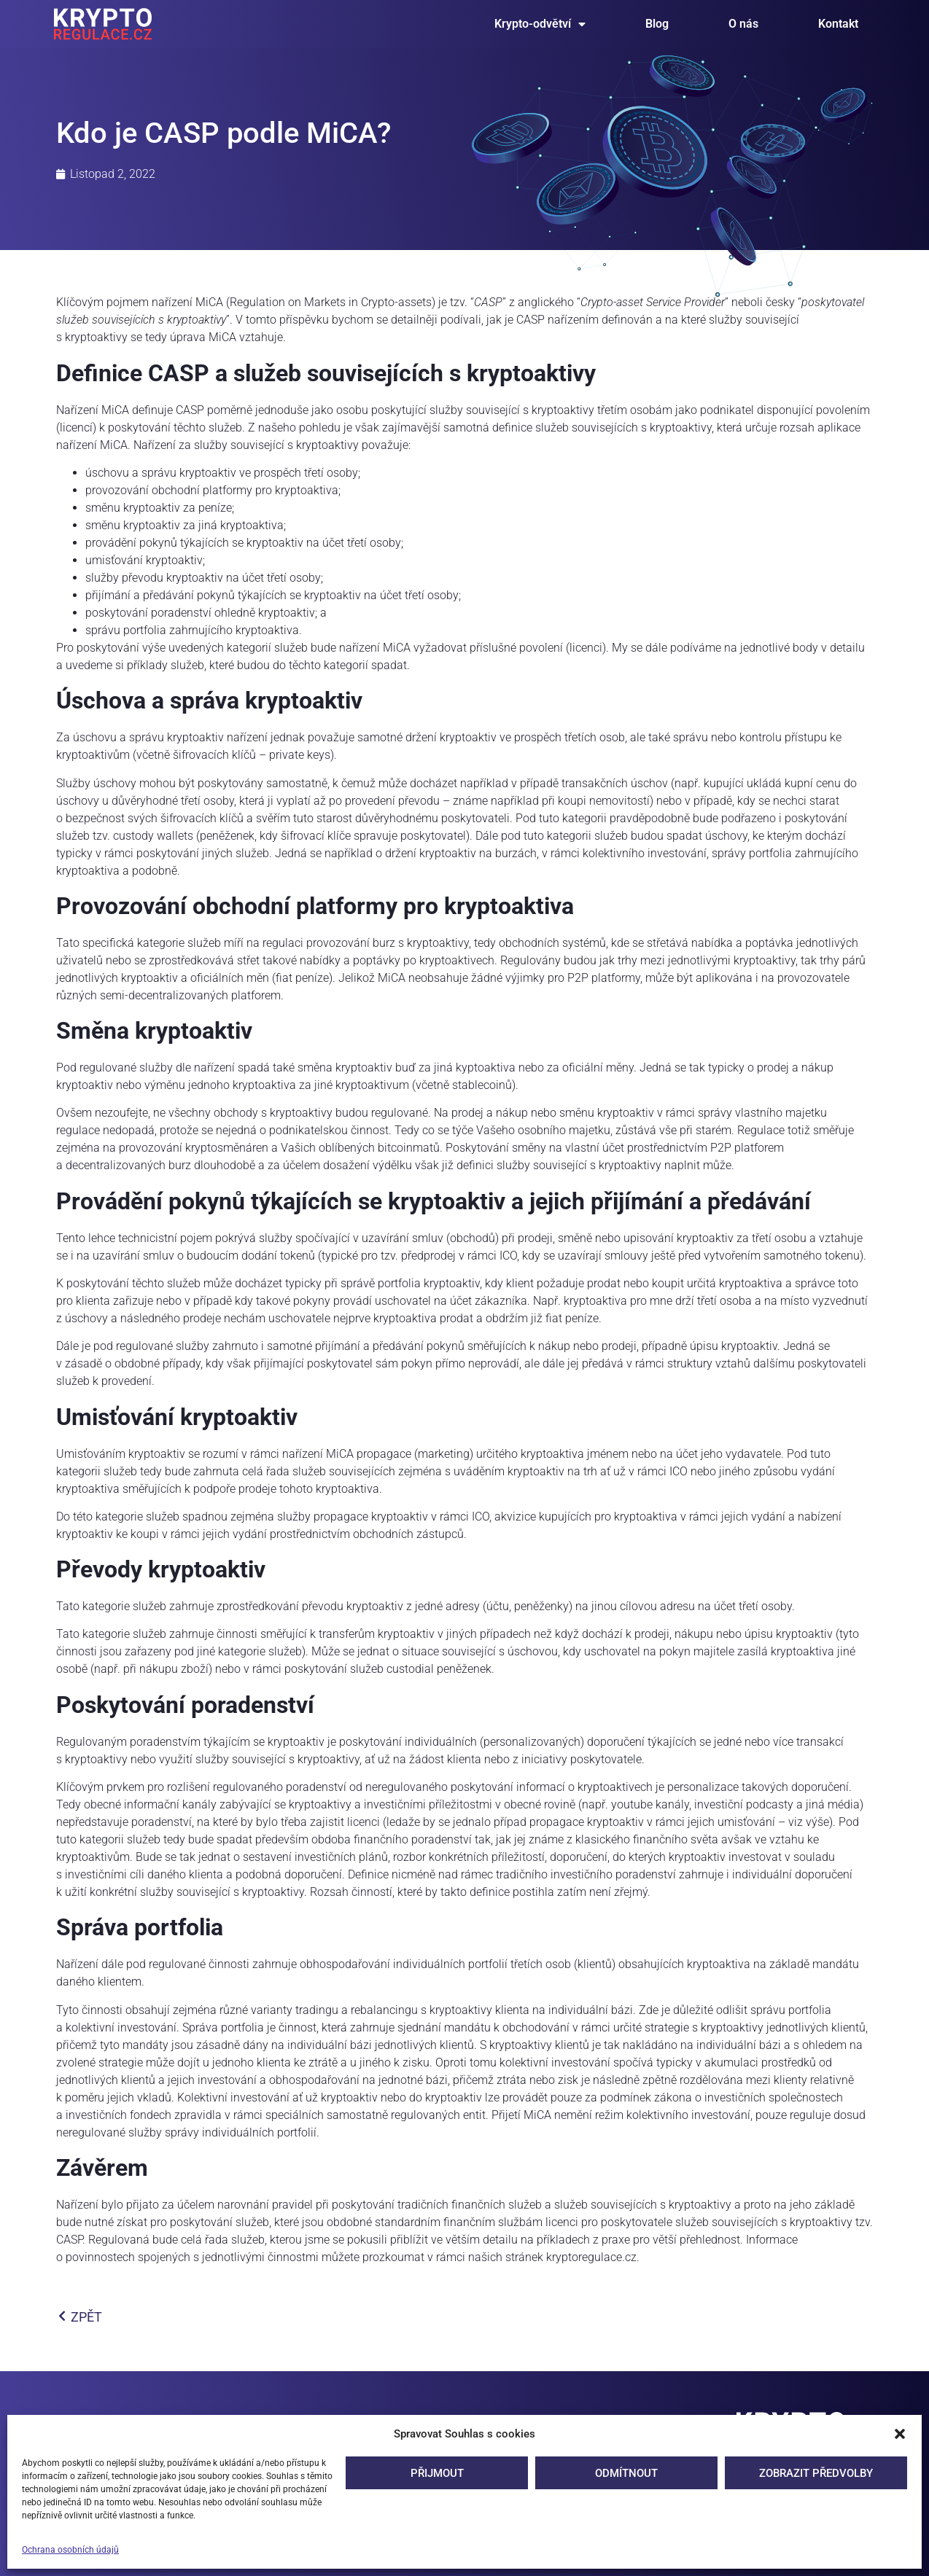  Describe the element at coordinates (437, 2473) in the screenshot. I see `Přijmout` at that location.